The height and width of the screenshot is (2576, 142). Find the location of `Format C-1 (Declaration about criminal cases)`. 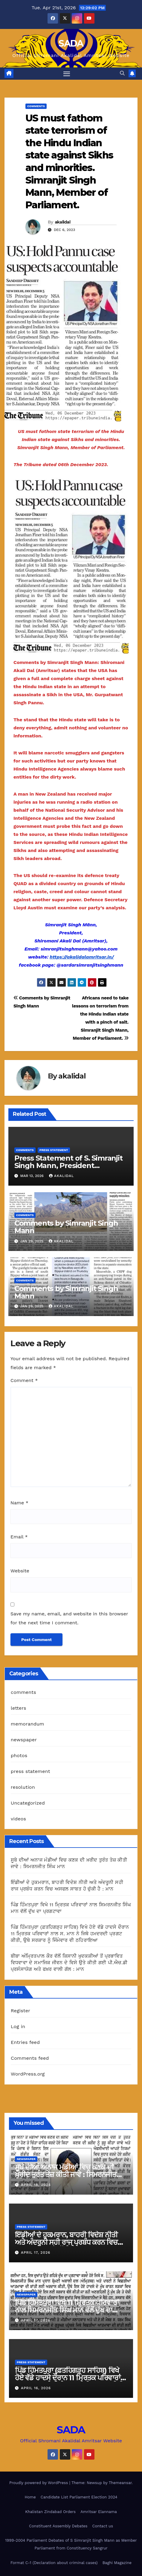

Format C-1 (Declaration about criminal cases) is located at coordinates (54, 2562).